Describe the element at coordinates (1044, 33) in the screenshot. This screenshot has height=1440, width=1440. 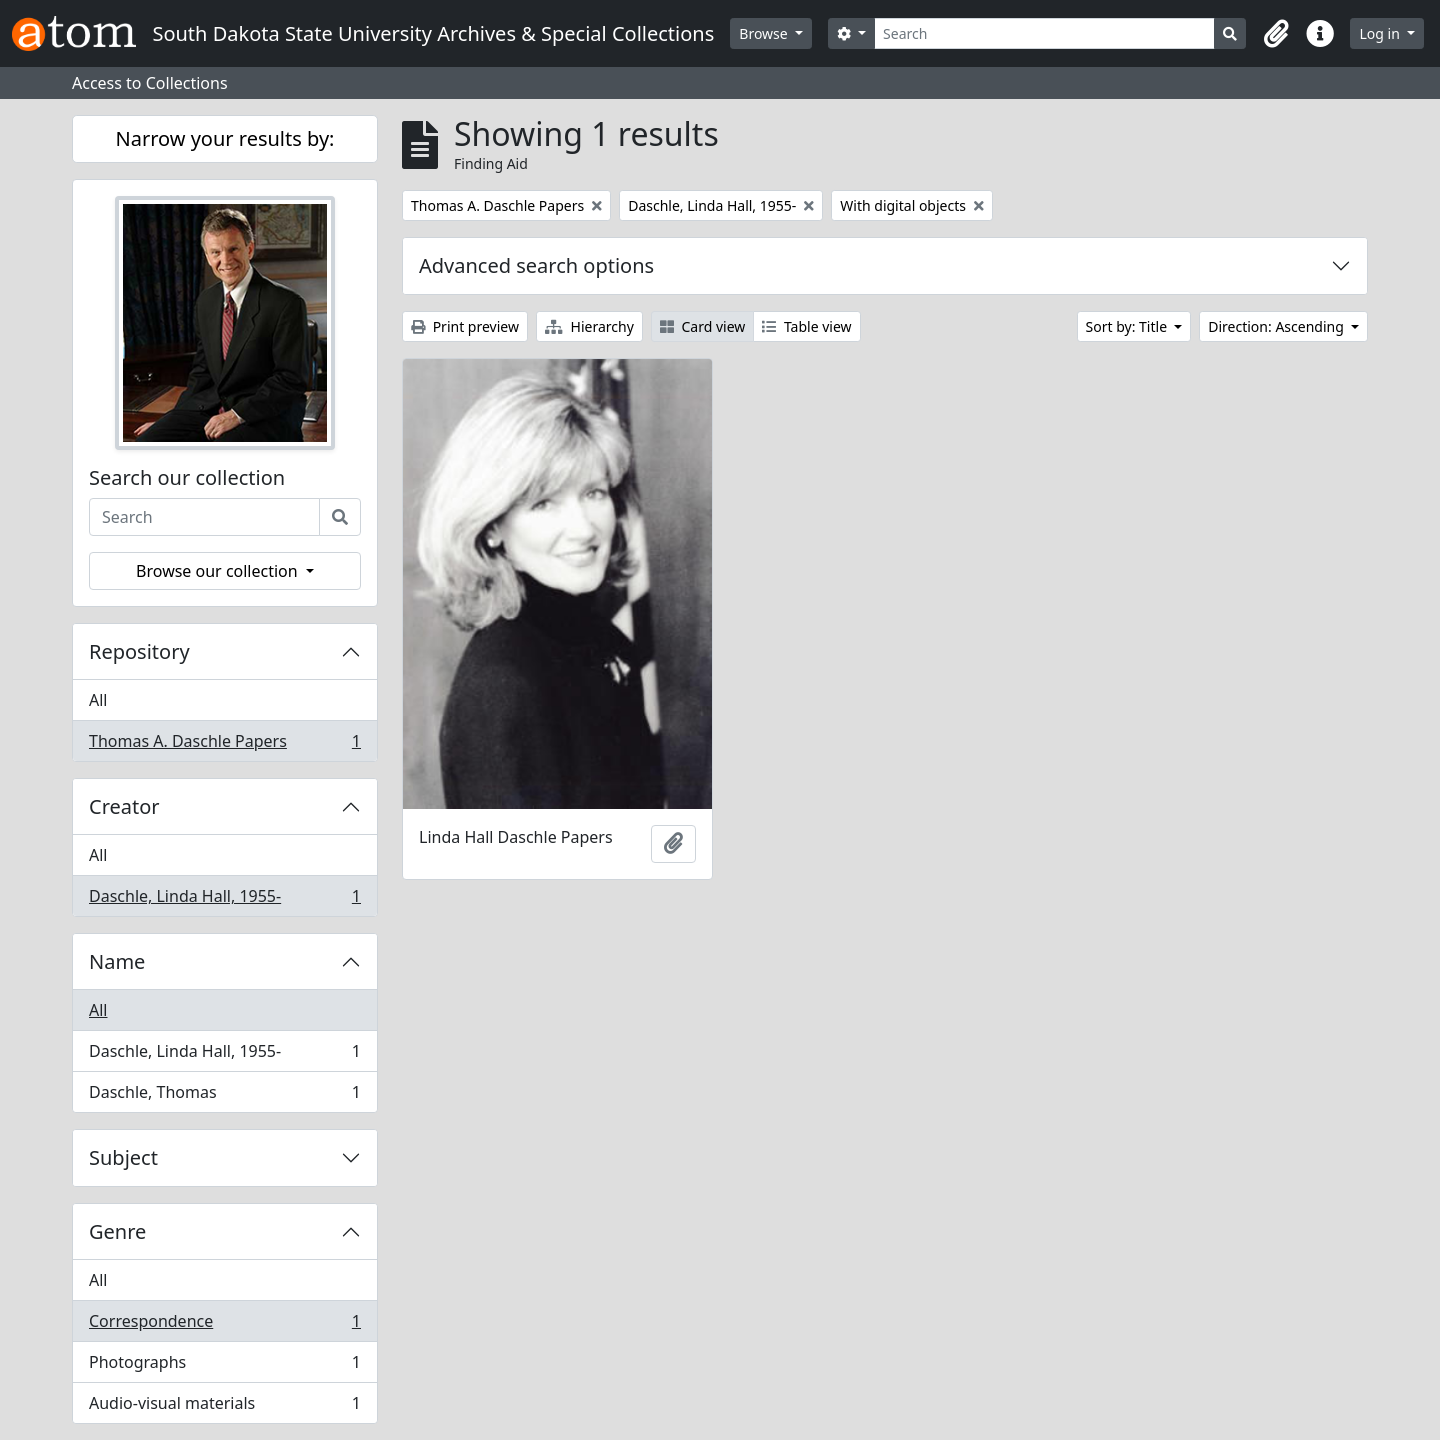
I see `[Search]` at that location.